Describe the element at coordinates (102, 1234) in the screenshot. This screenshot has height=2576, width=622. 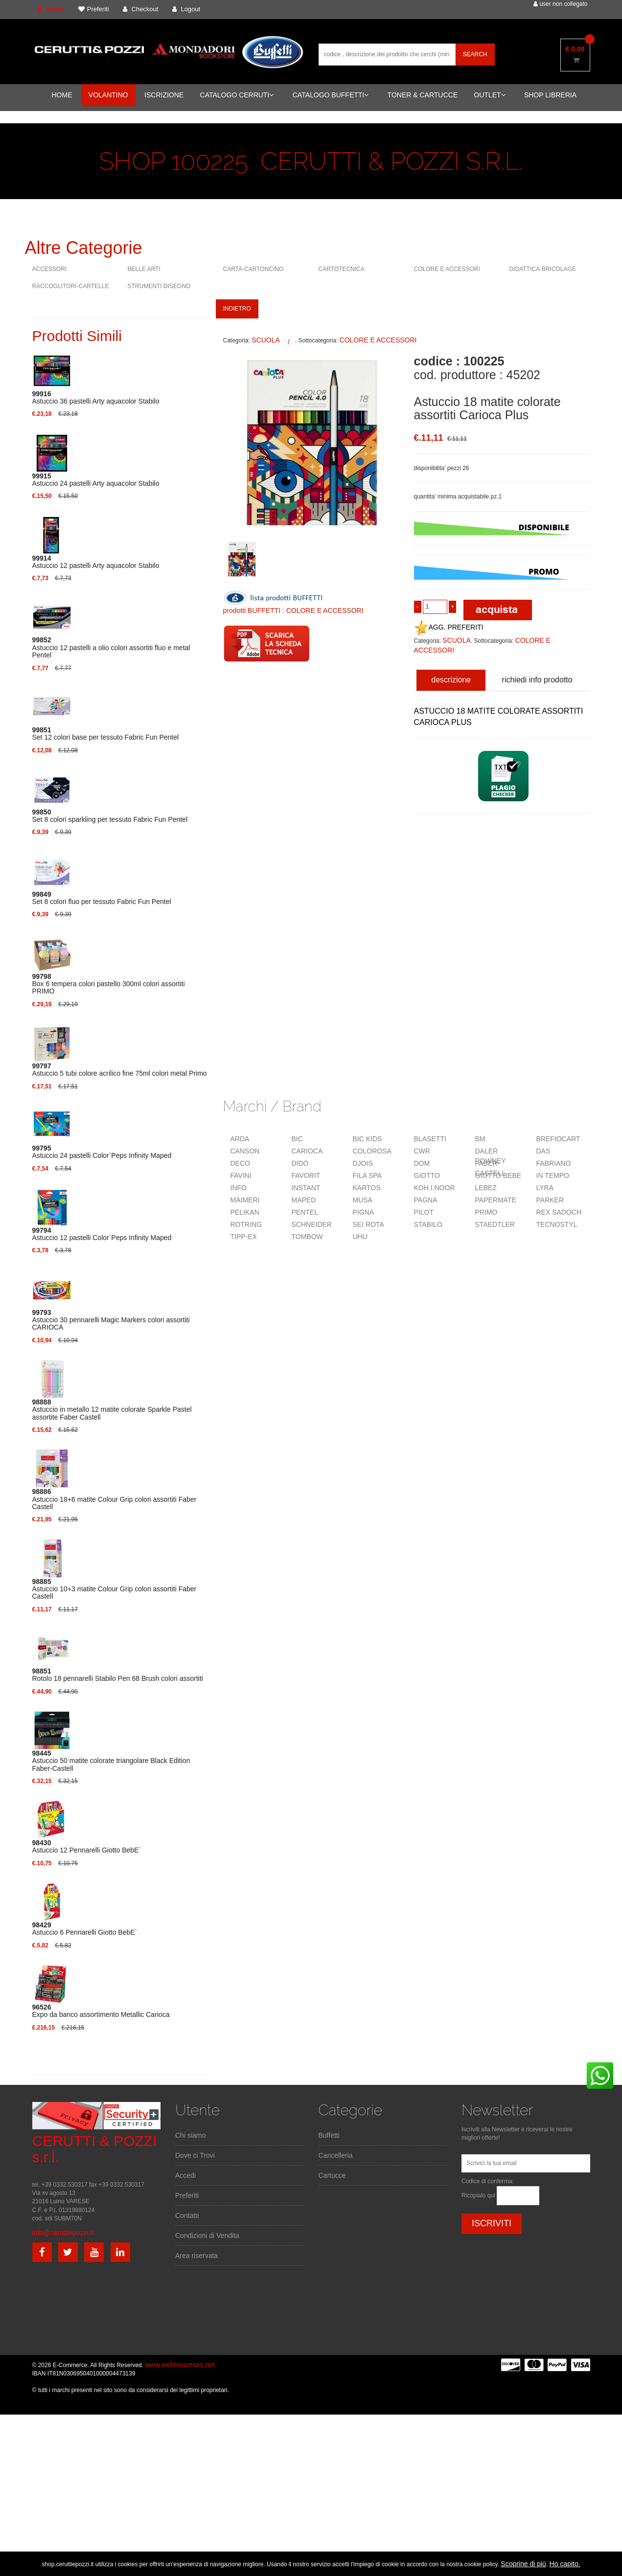
I see `Astuccio 12 pastelli Color`Peps Infinity Maped` at that location.